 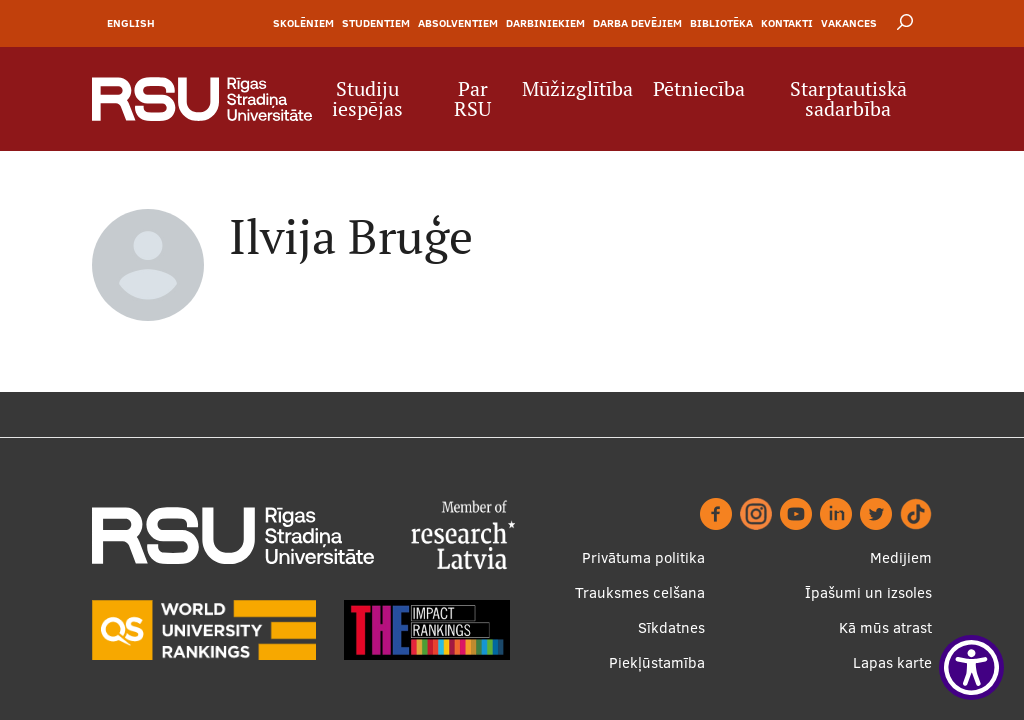 What do you see at coordinates (868, 592) in the screenshot?
I see `Īpašumi un izsoles` at bounding box center [868, 592].